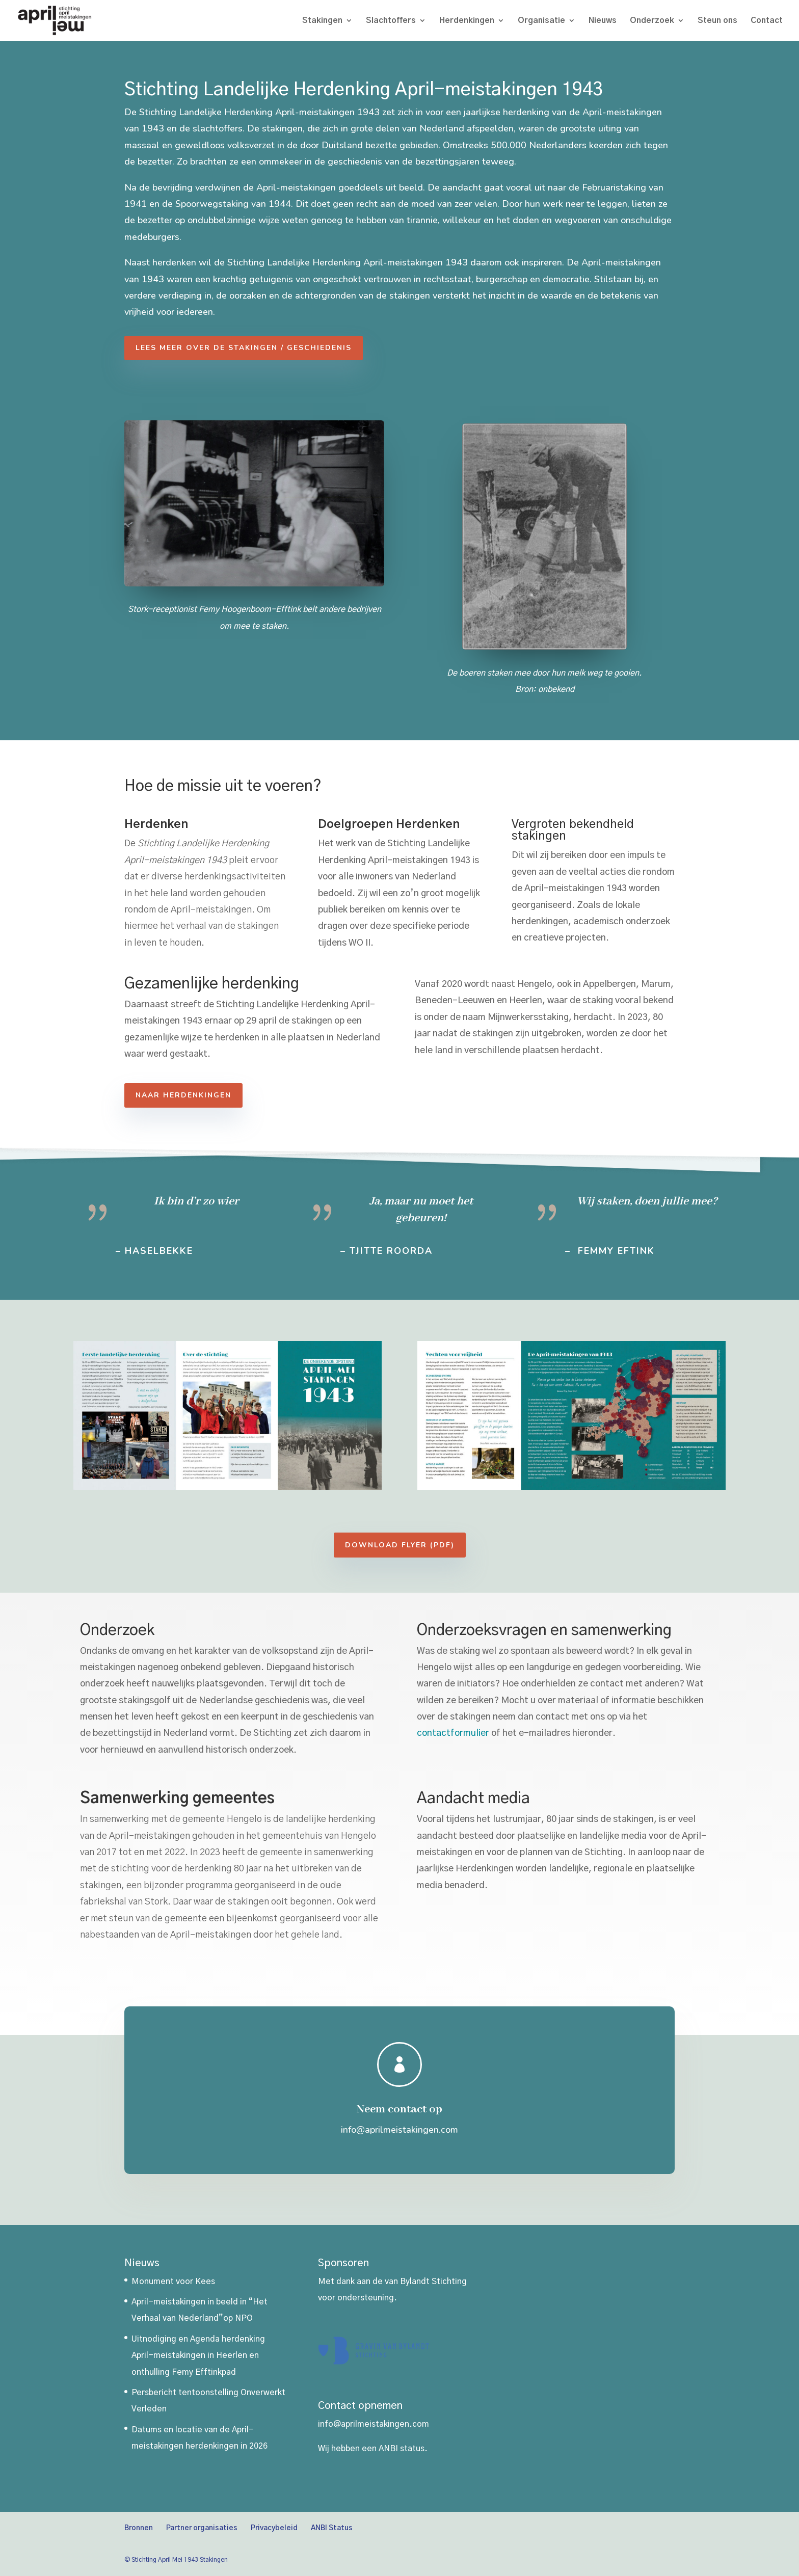 The width and height of the screenshot is (799, 2576). What do you see at coordinates (173, 2281) in the screenshot?
I see `Monument voor Kees` at bounding box center [173, 2281].